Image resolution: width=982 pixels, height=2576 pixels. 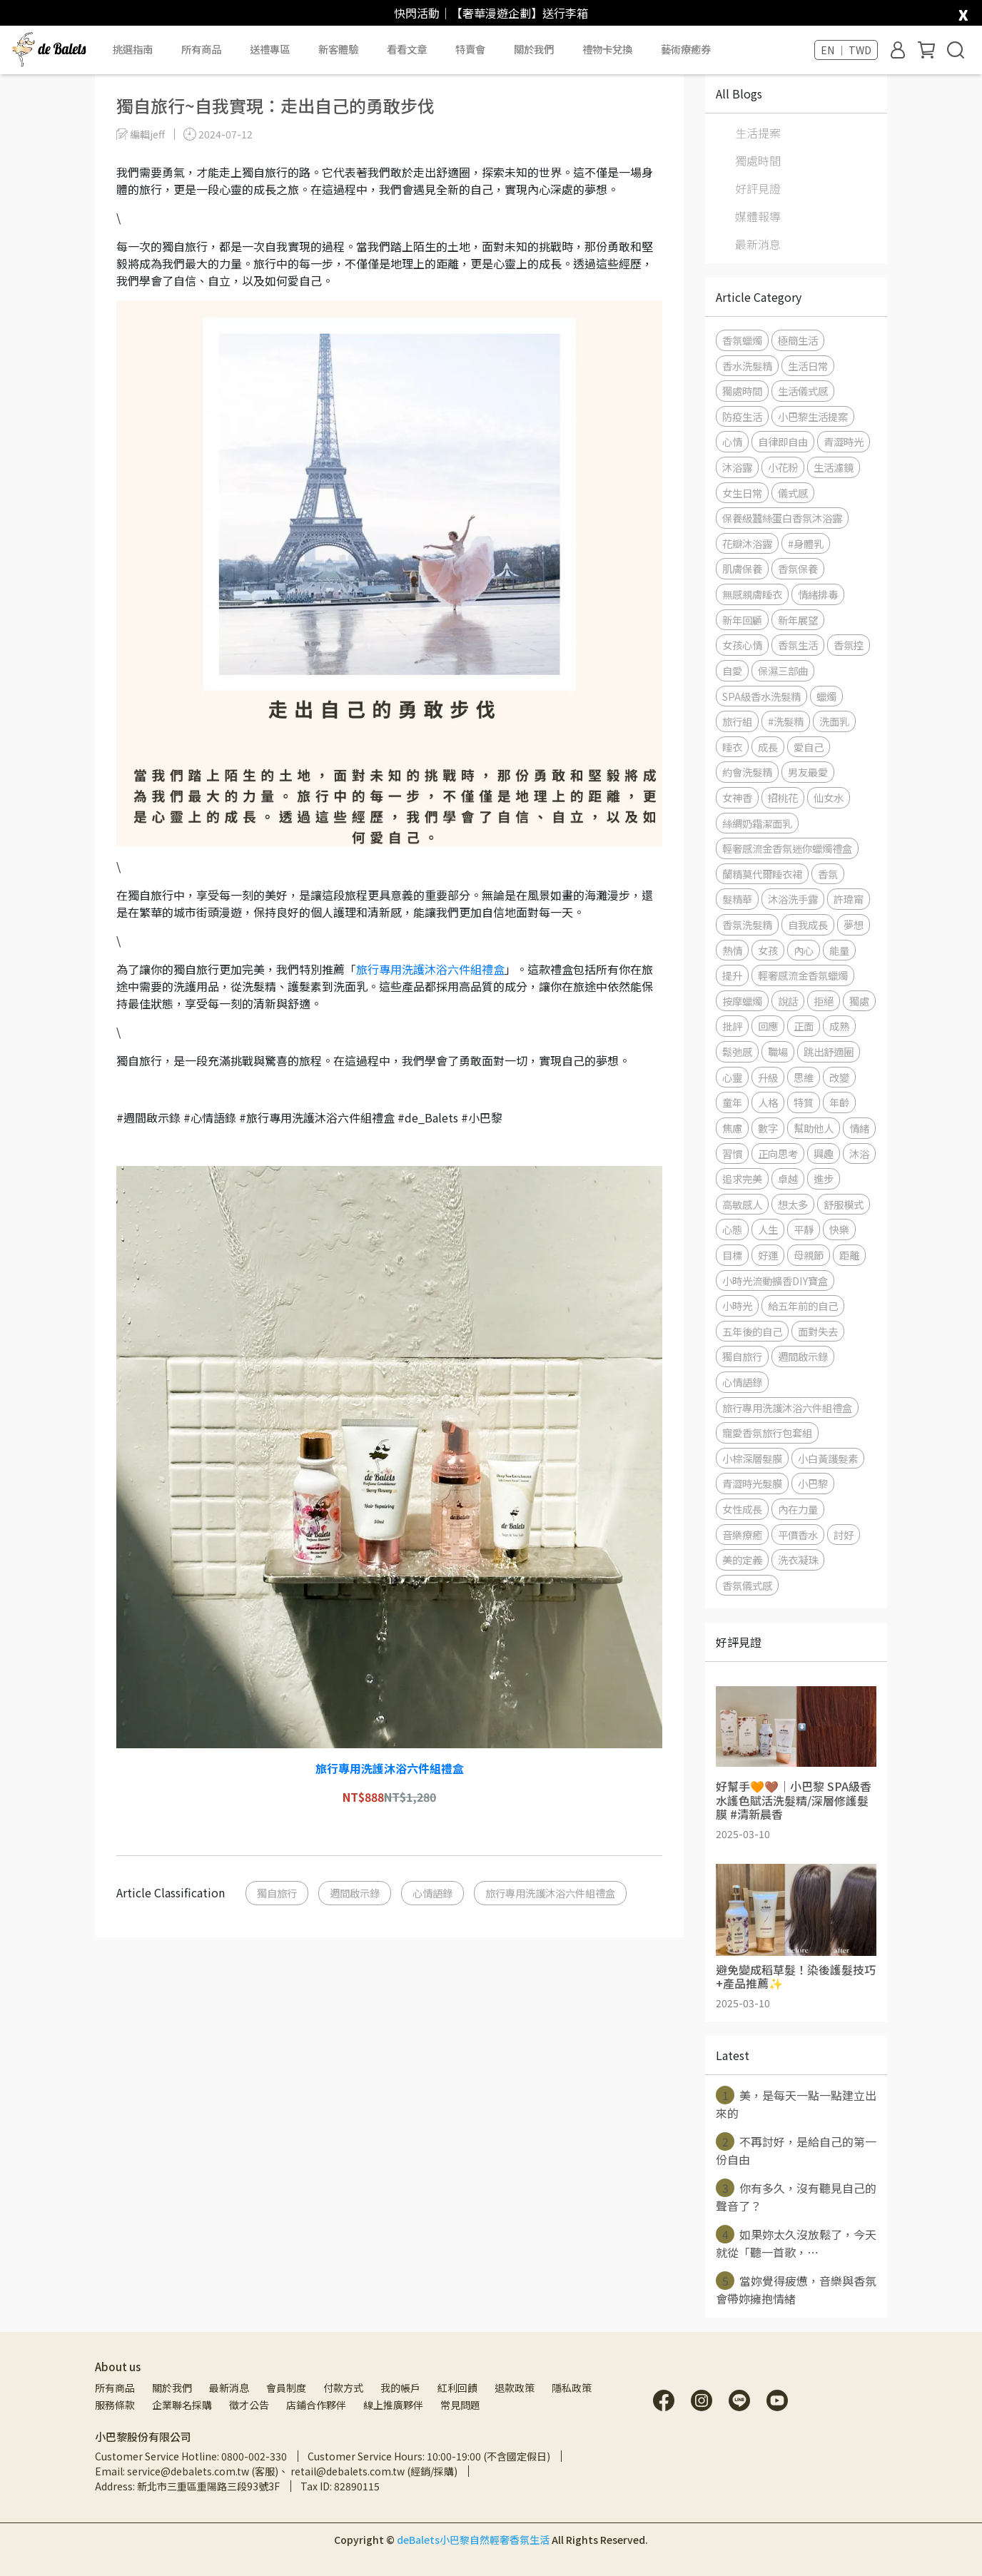 I want to click on 距離, so click(x=849, y=1254).